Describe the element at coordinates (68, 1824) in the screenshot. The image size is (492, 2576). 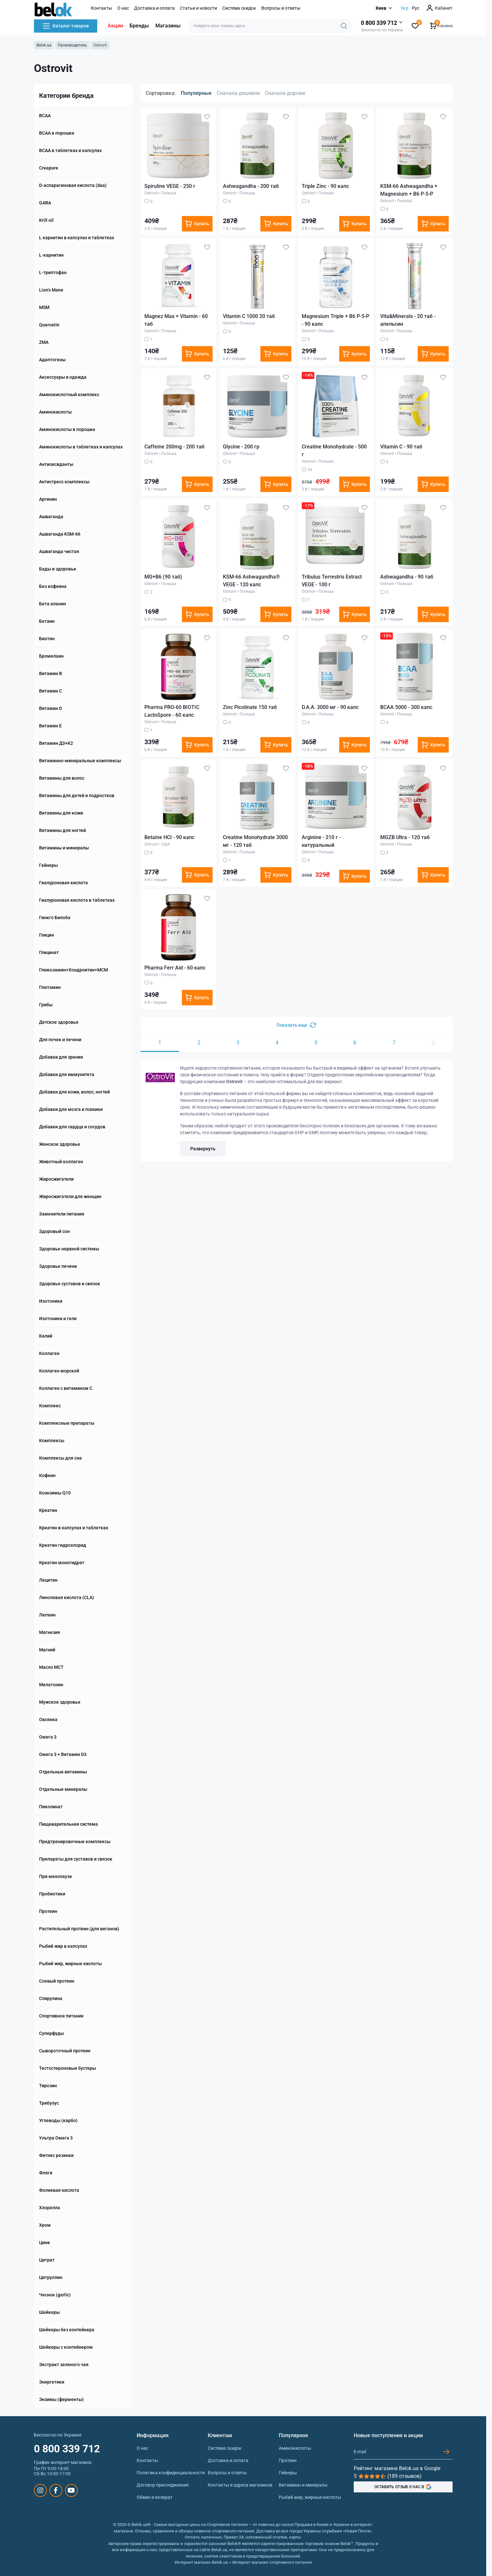
I see `Пищеварительная система` at that location.